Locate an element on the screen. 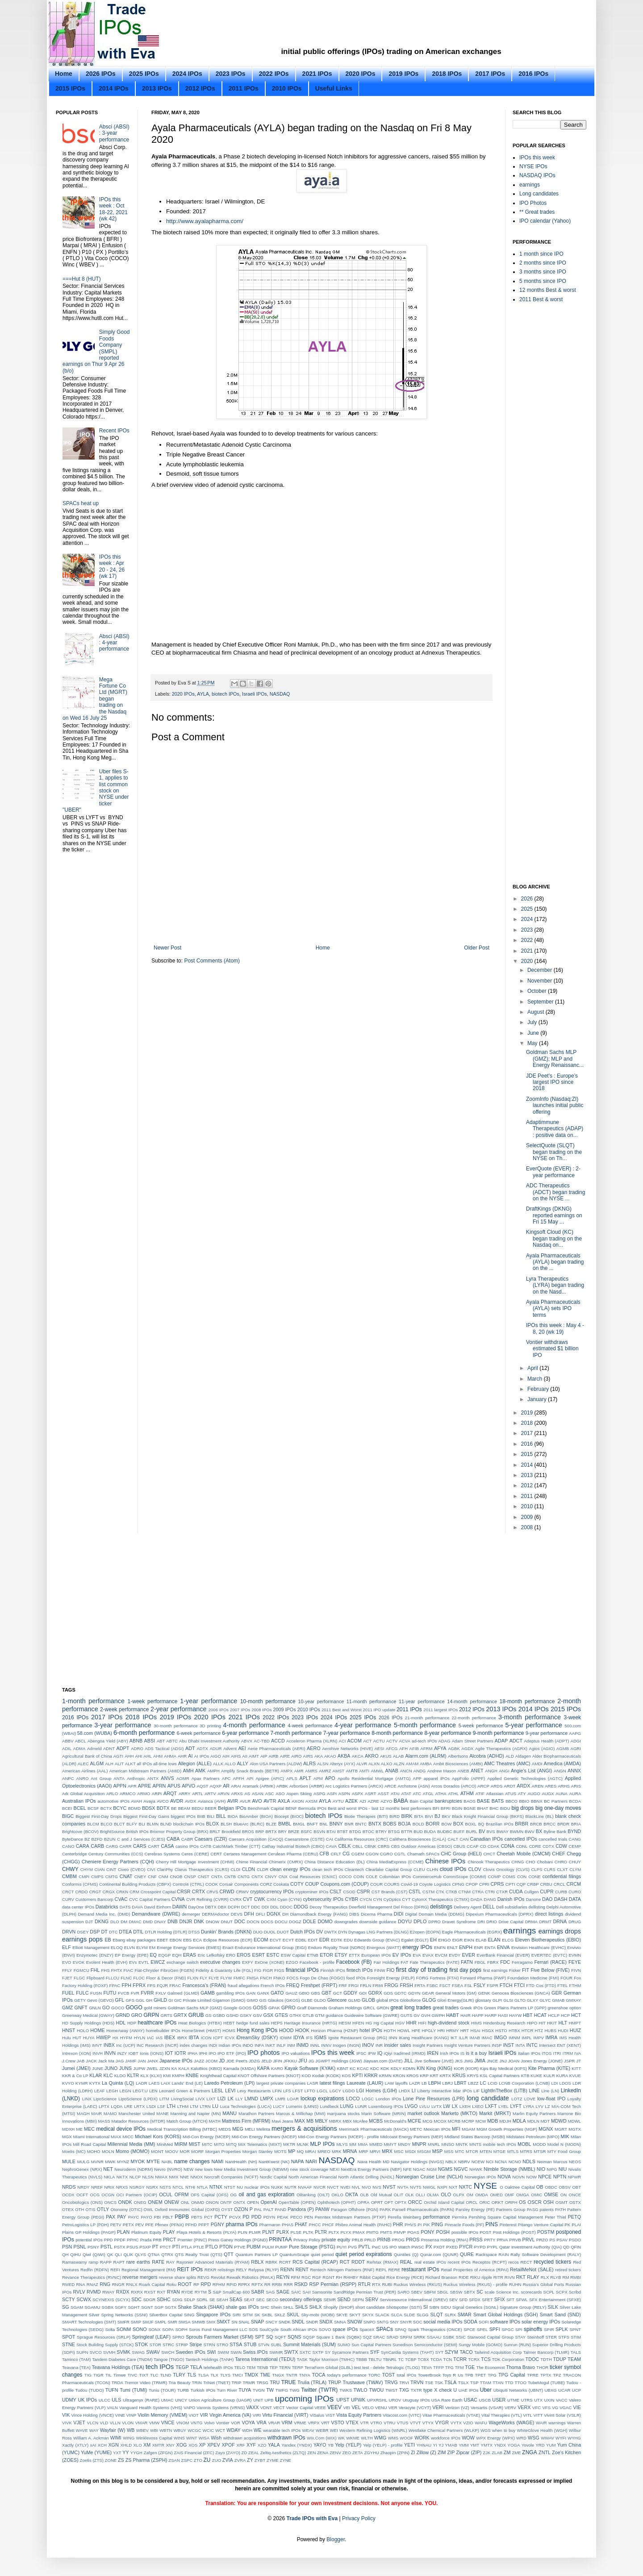 This screenshot has width=643, height=2576. NVTA is located at coordinates (403, 2187).